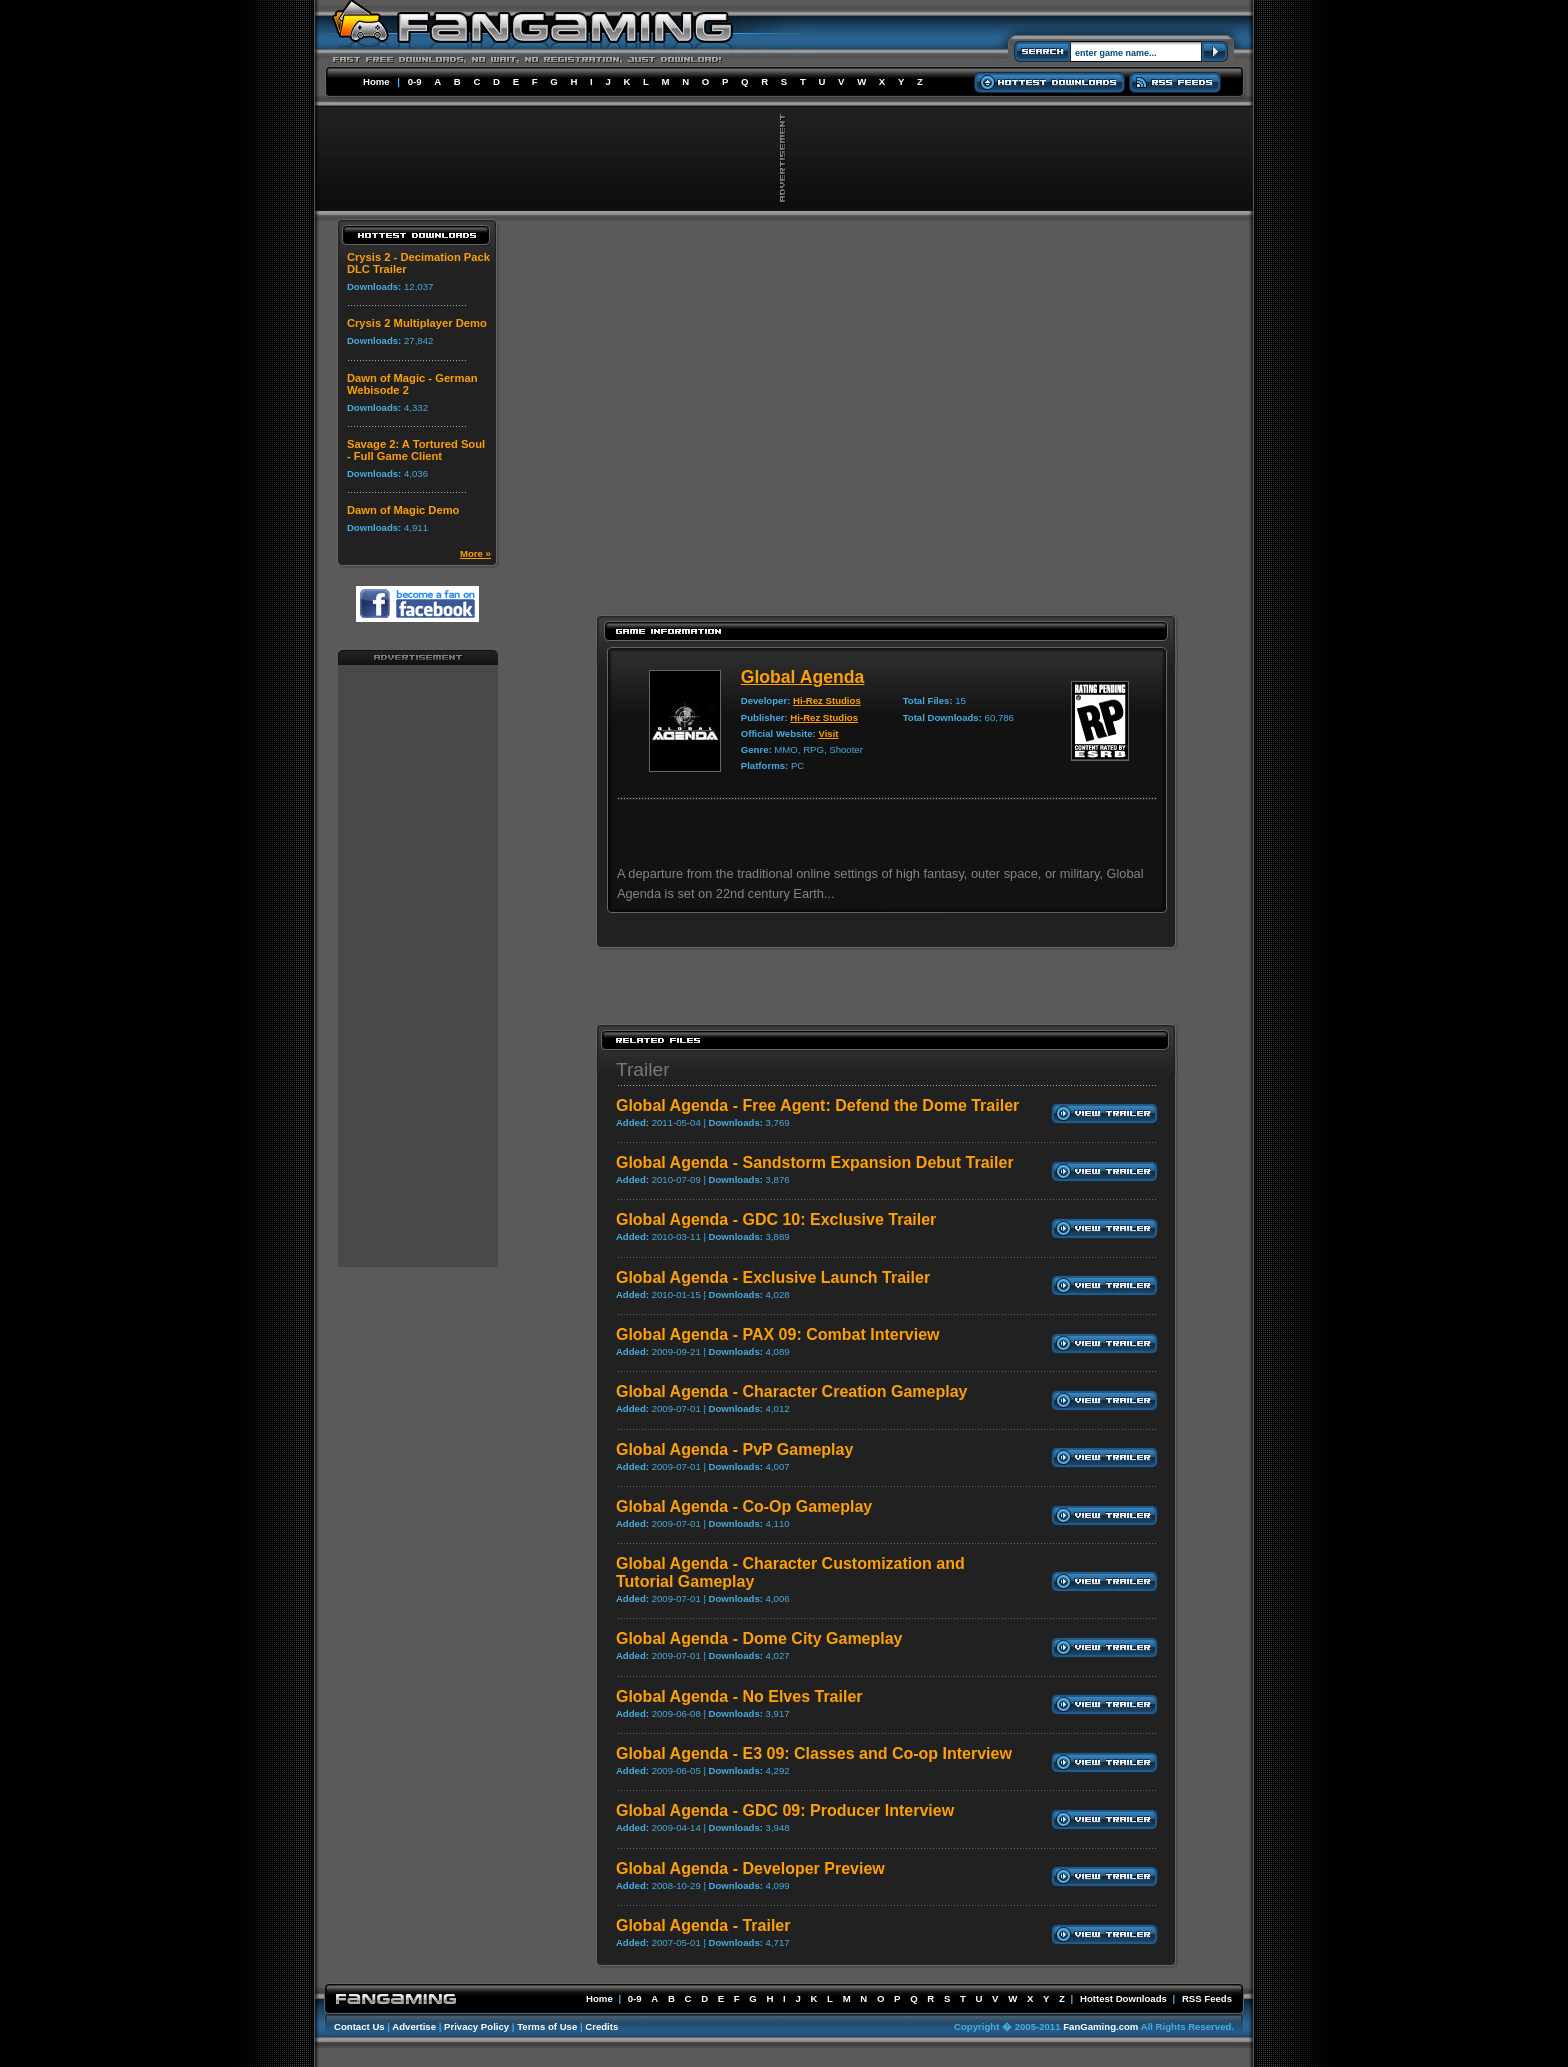  I want to click on Global Agenda - Developer Preview, so click(750, 1868).